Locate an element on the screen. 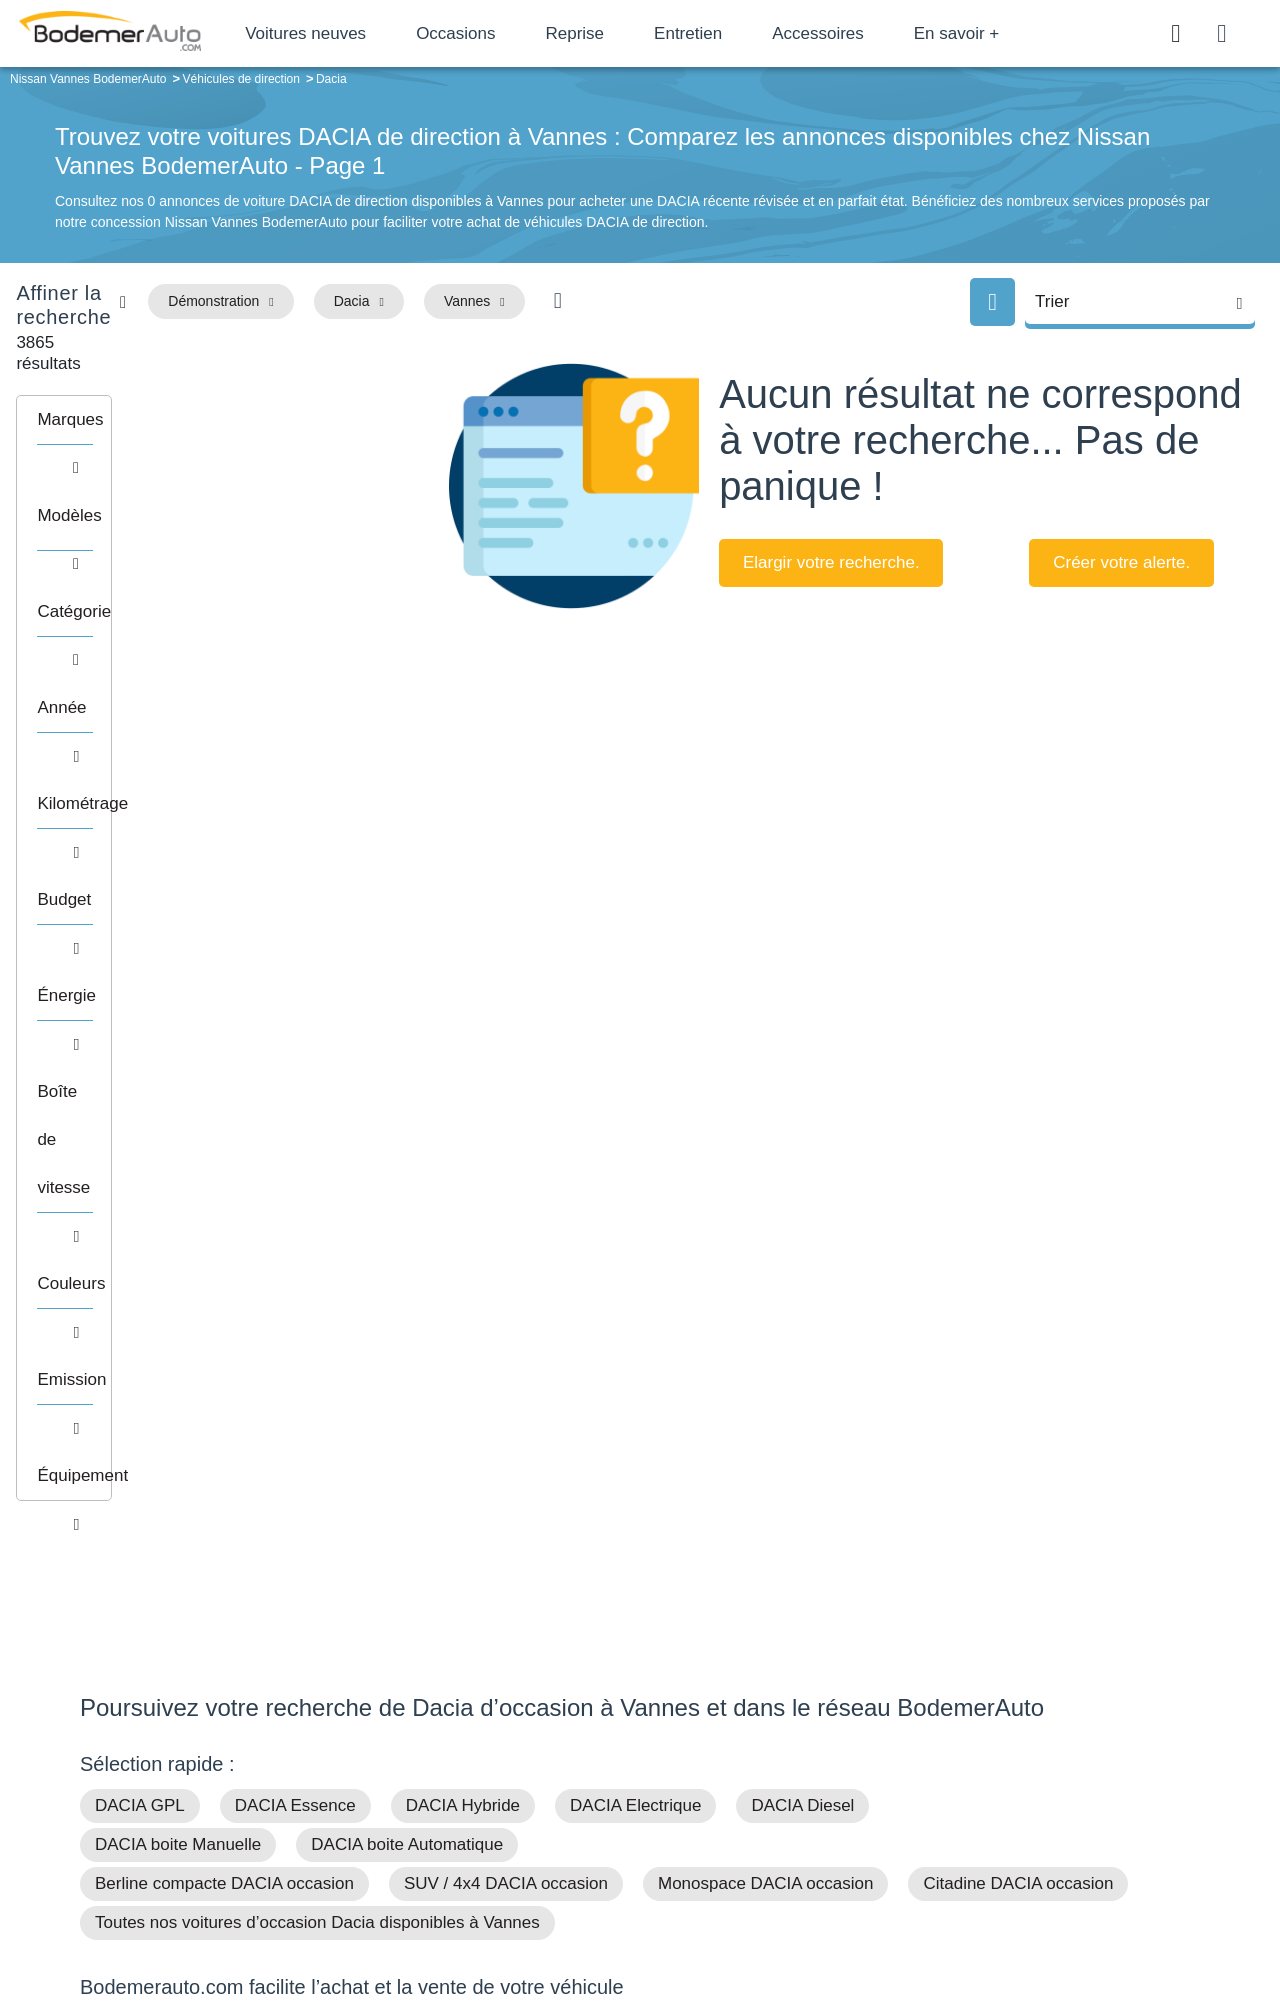 The image size is (1280, 2007). Offres d'emploi is located at coordinates (518, 1833).